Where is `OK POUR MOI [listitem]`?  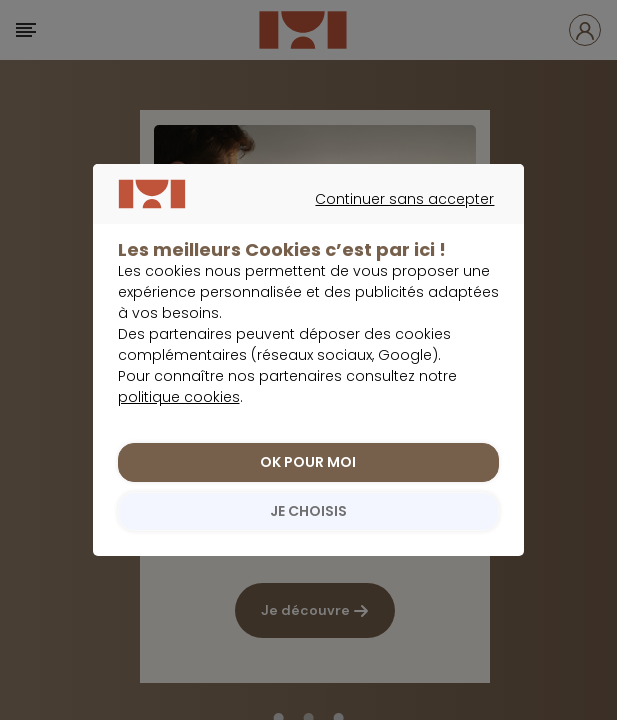
OK POUR MOI [listitem] is located at coordinates (308, 462).